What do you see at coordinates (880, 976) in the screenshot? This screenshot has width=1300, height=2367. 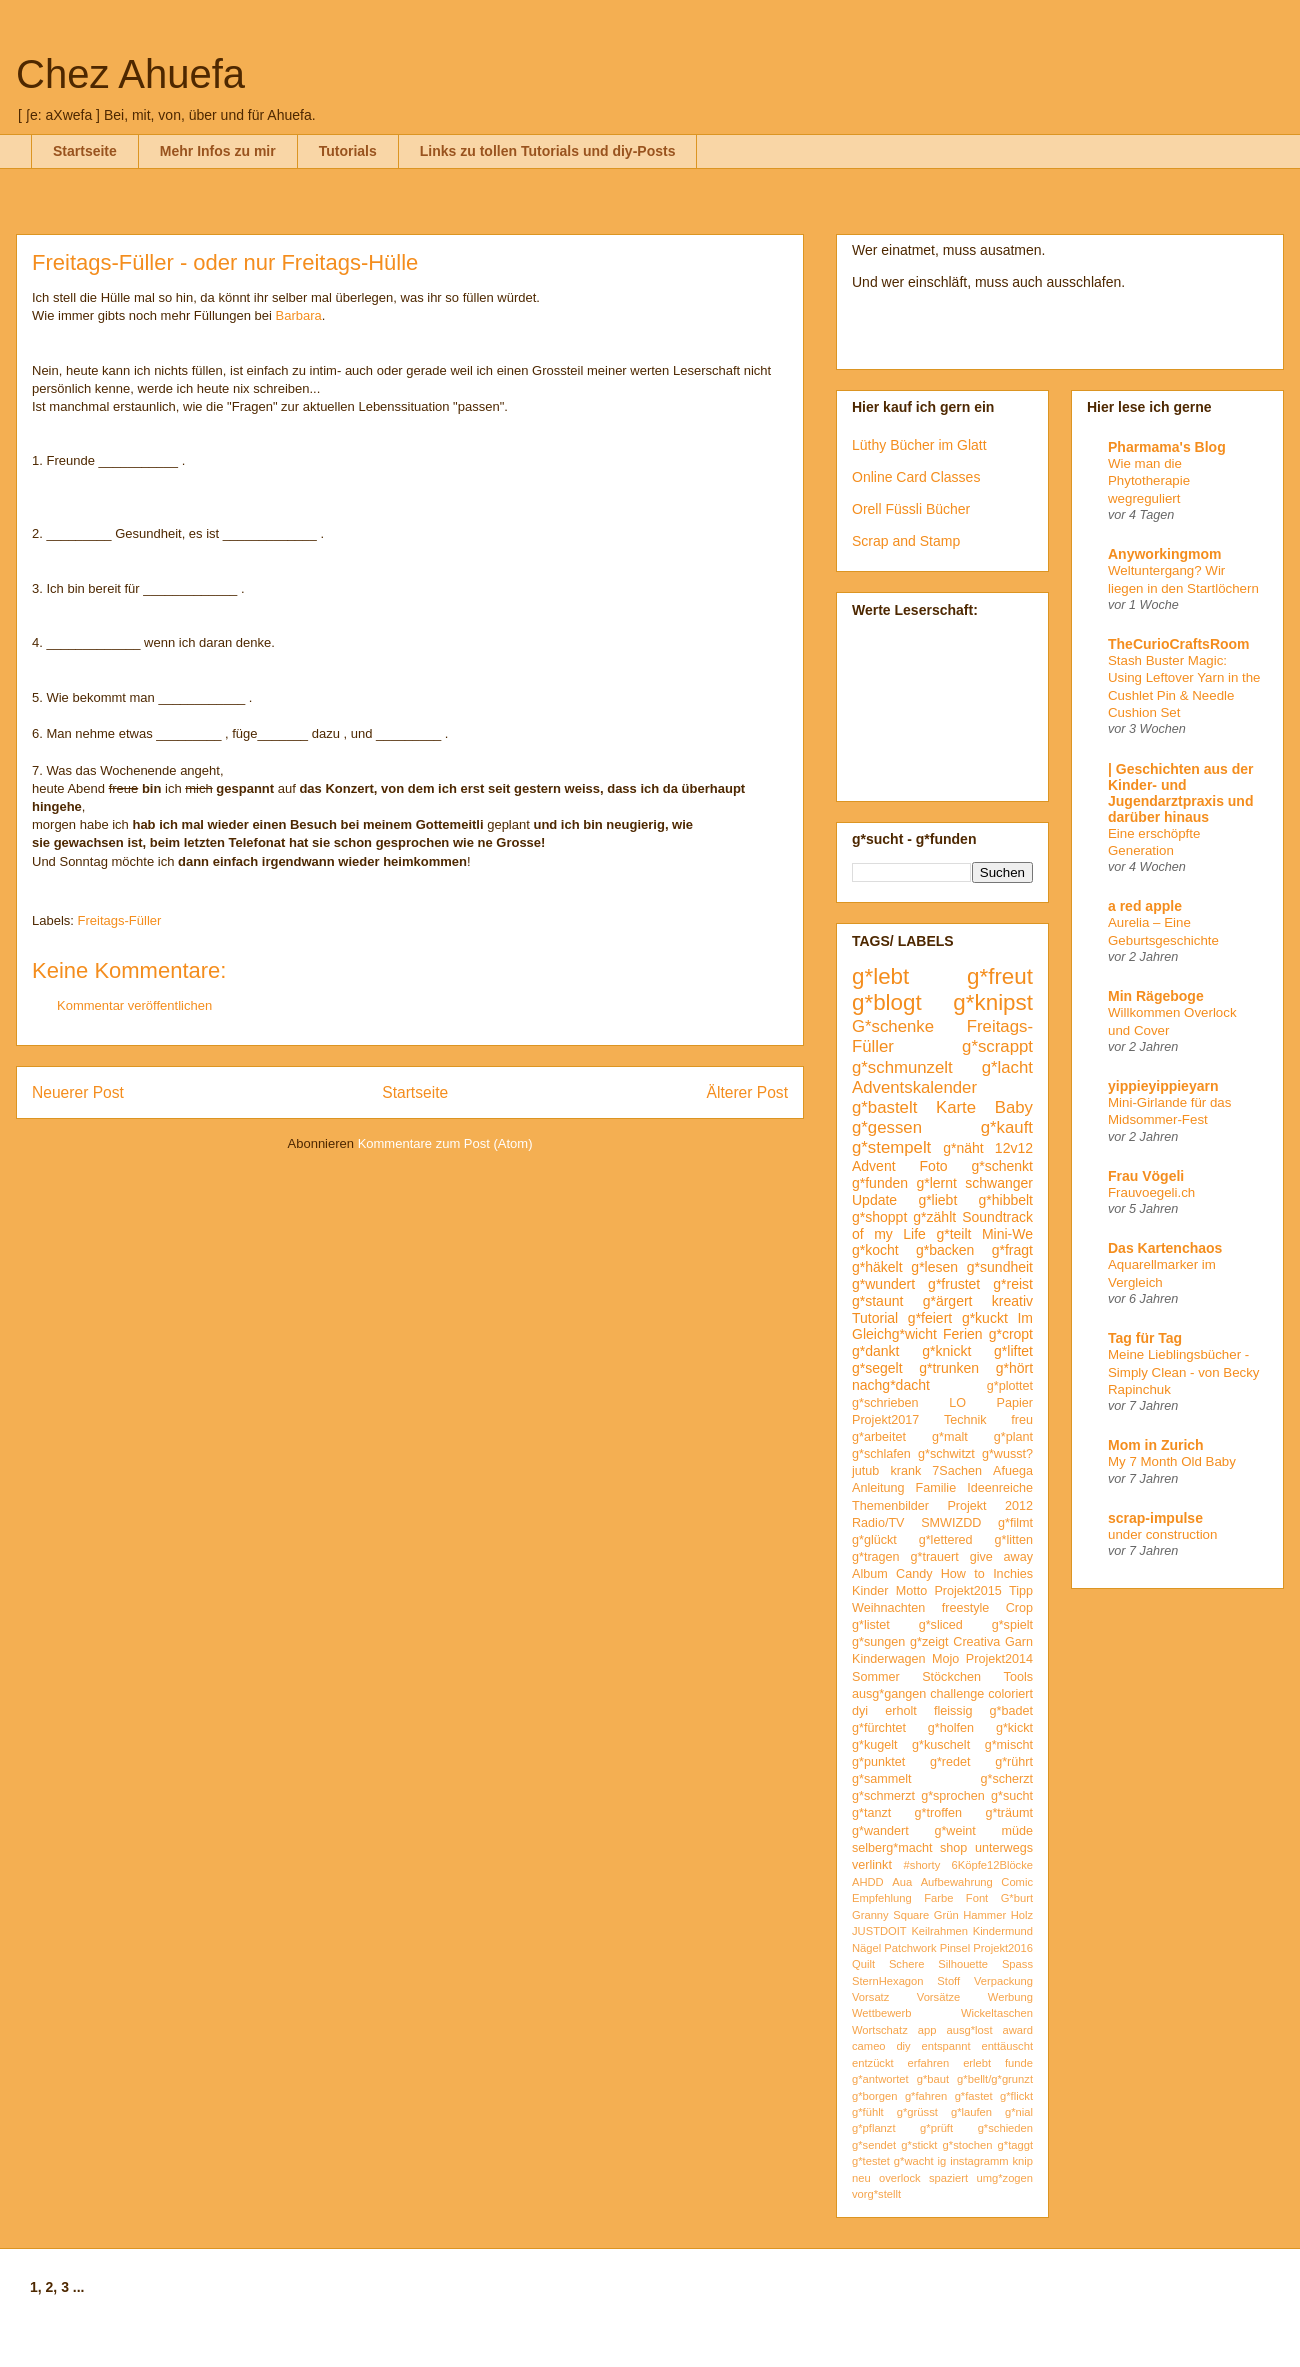 I see `g*lebt` at bounding box center [880, 976].